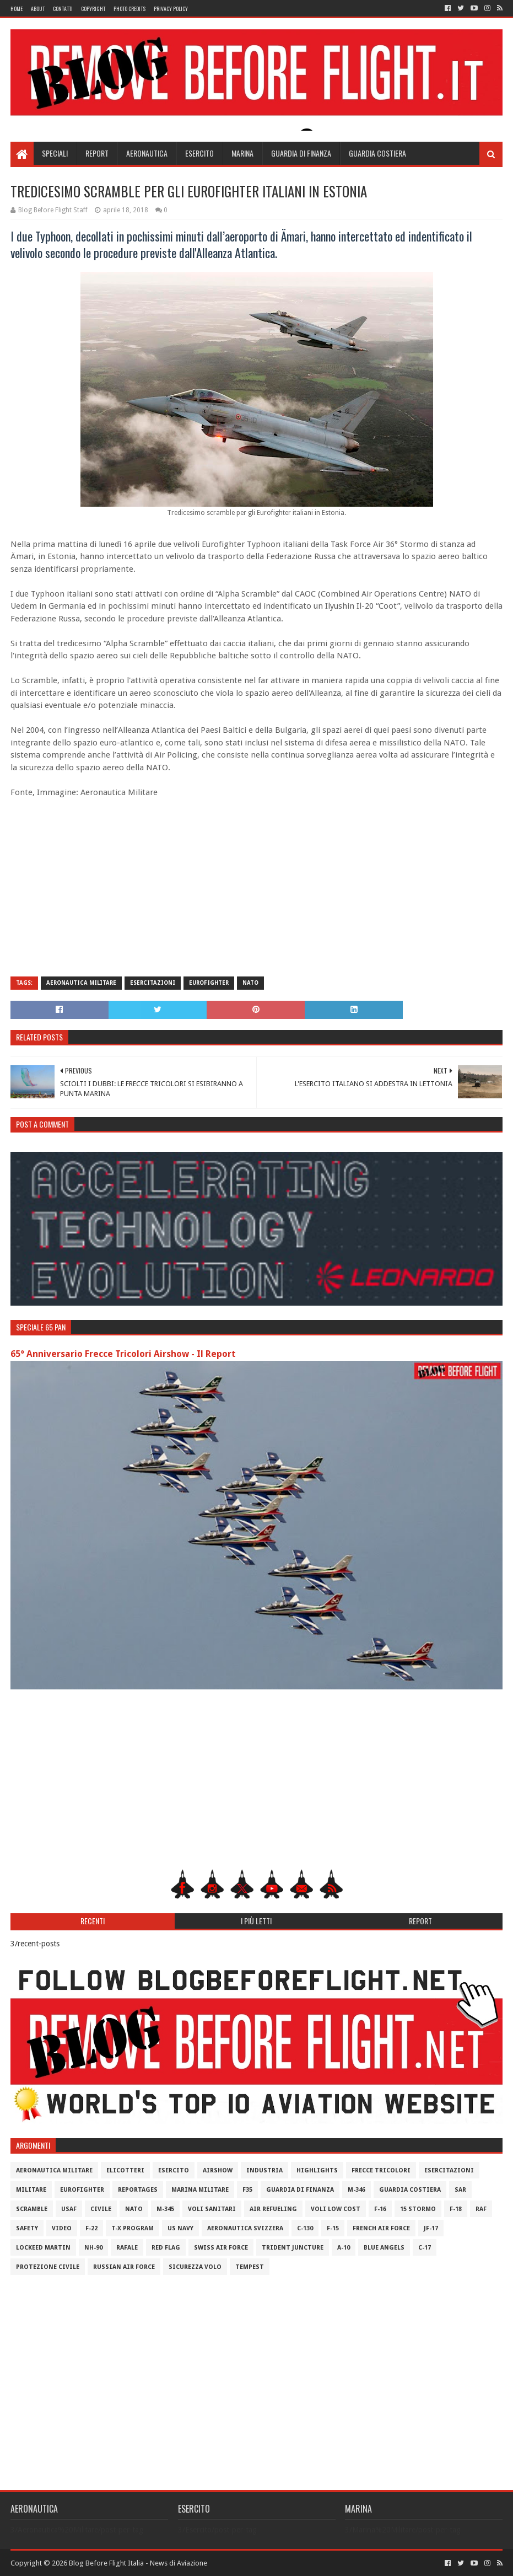 This screenshot has width=513, height=2576. What do you see at coordinates (209, 983) in the screenshot?
I see `Eurofighter` at bounding box center [209, 983].